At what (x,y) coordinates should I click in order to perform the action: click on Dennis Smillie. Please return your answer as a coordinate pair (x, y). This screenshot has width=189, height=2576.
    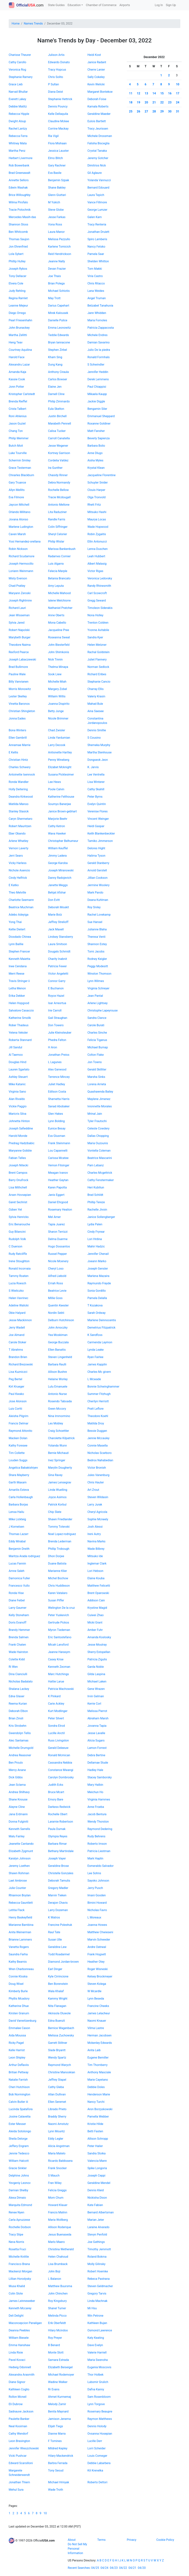
    Looking at the image, I should click on (96, 730).